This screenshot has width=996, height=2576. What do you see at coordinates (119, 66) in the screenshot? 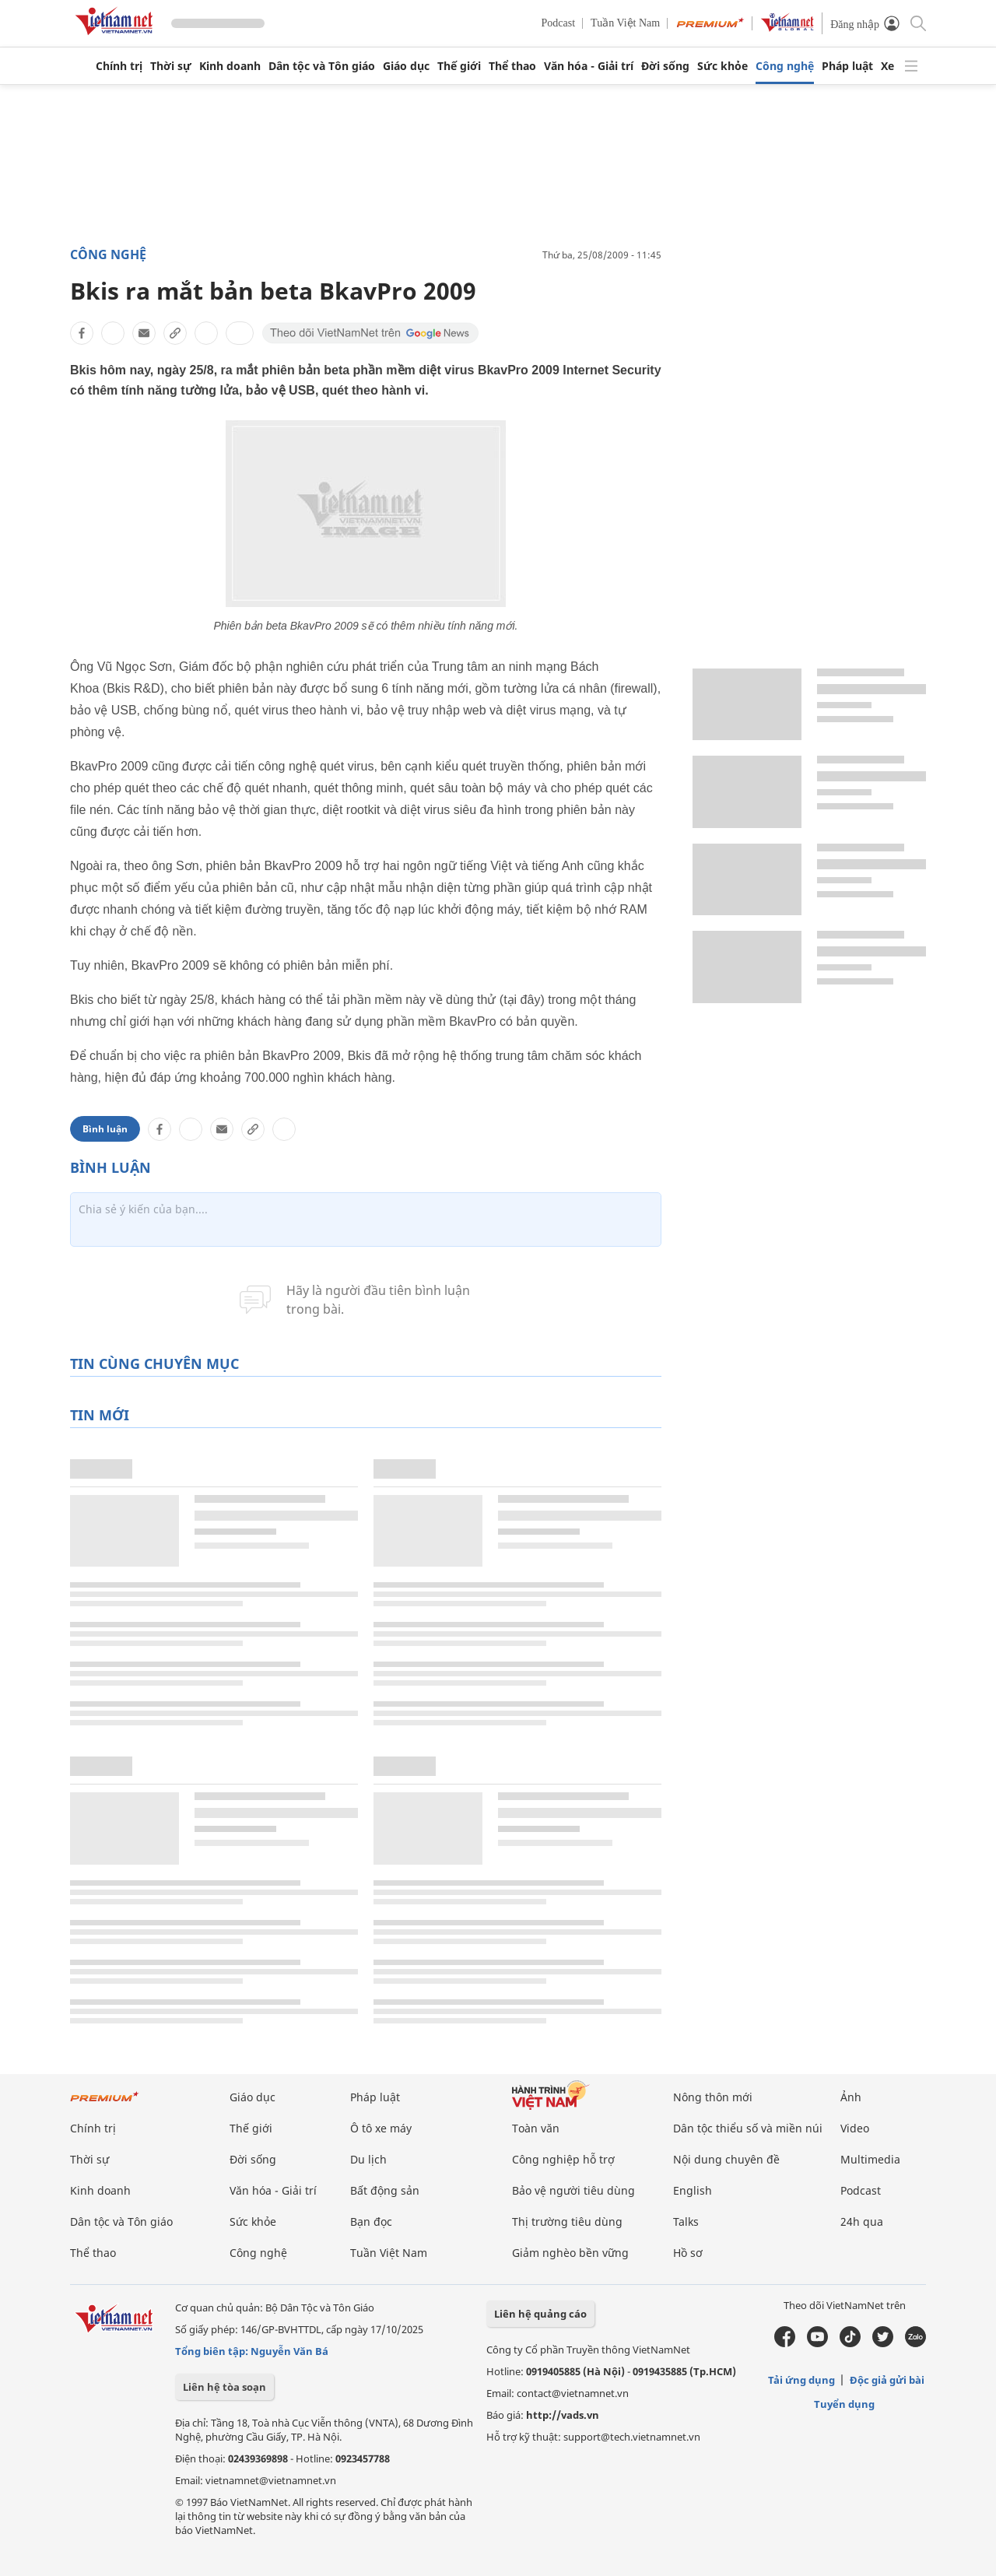
I see `Chính trị` at bounding box center [119, 66].